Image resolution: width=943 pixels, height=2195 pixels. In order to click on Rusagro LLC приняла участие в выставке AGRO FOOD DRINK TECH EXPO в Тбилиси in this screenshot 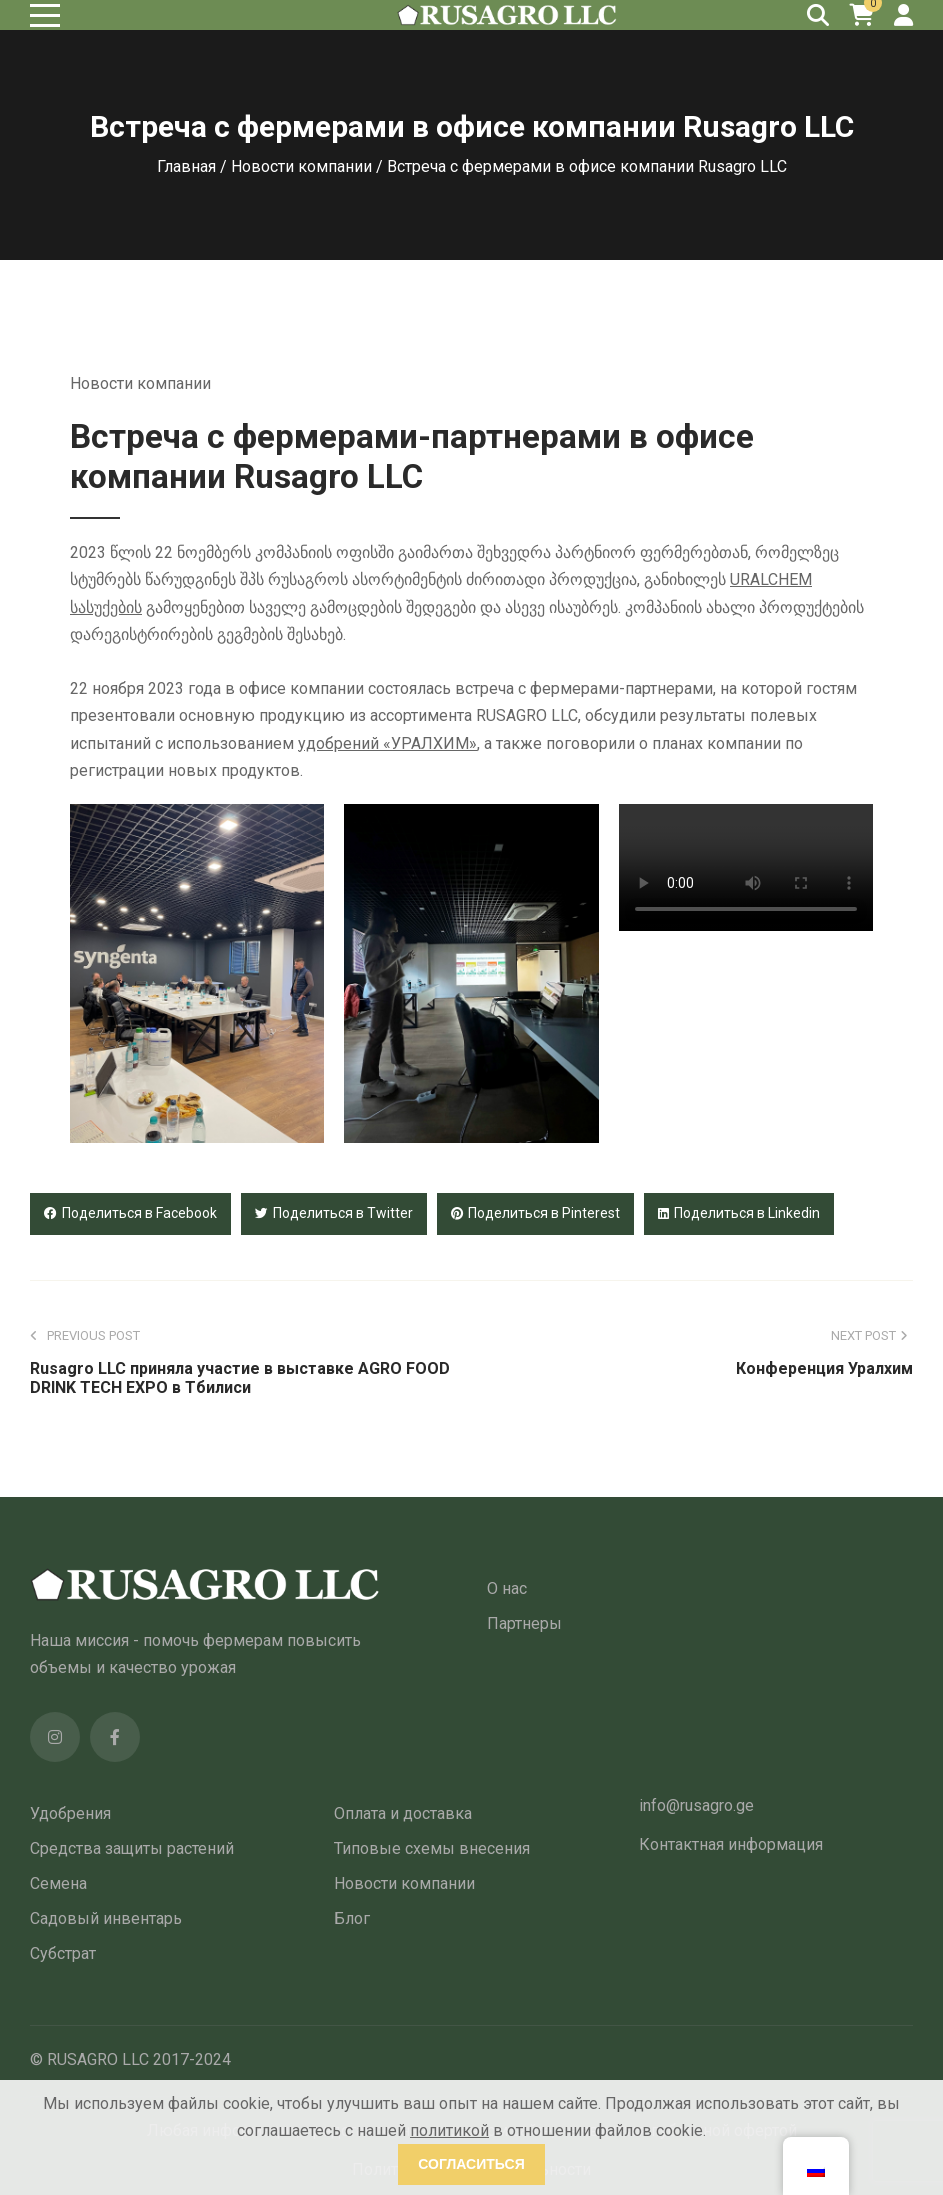, I will do `click(240, 1378)`.